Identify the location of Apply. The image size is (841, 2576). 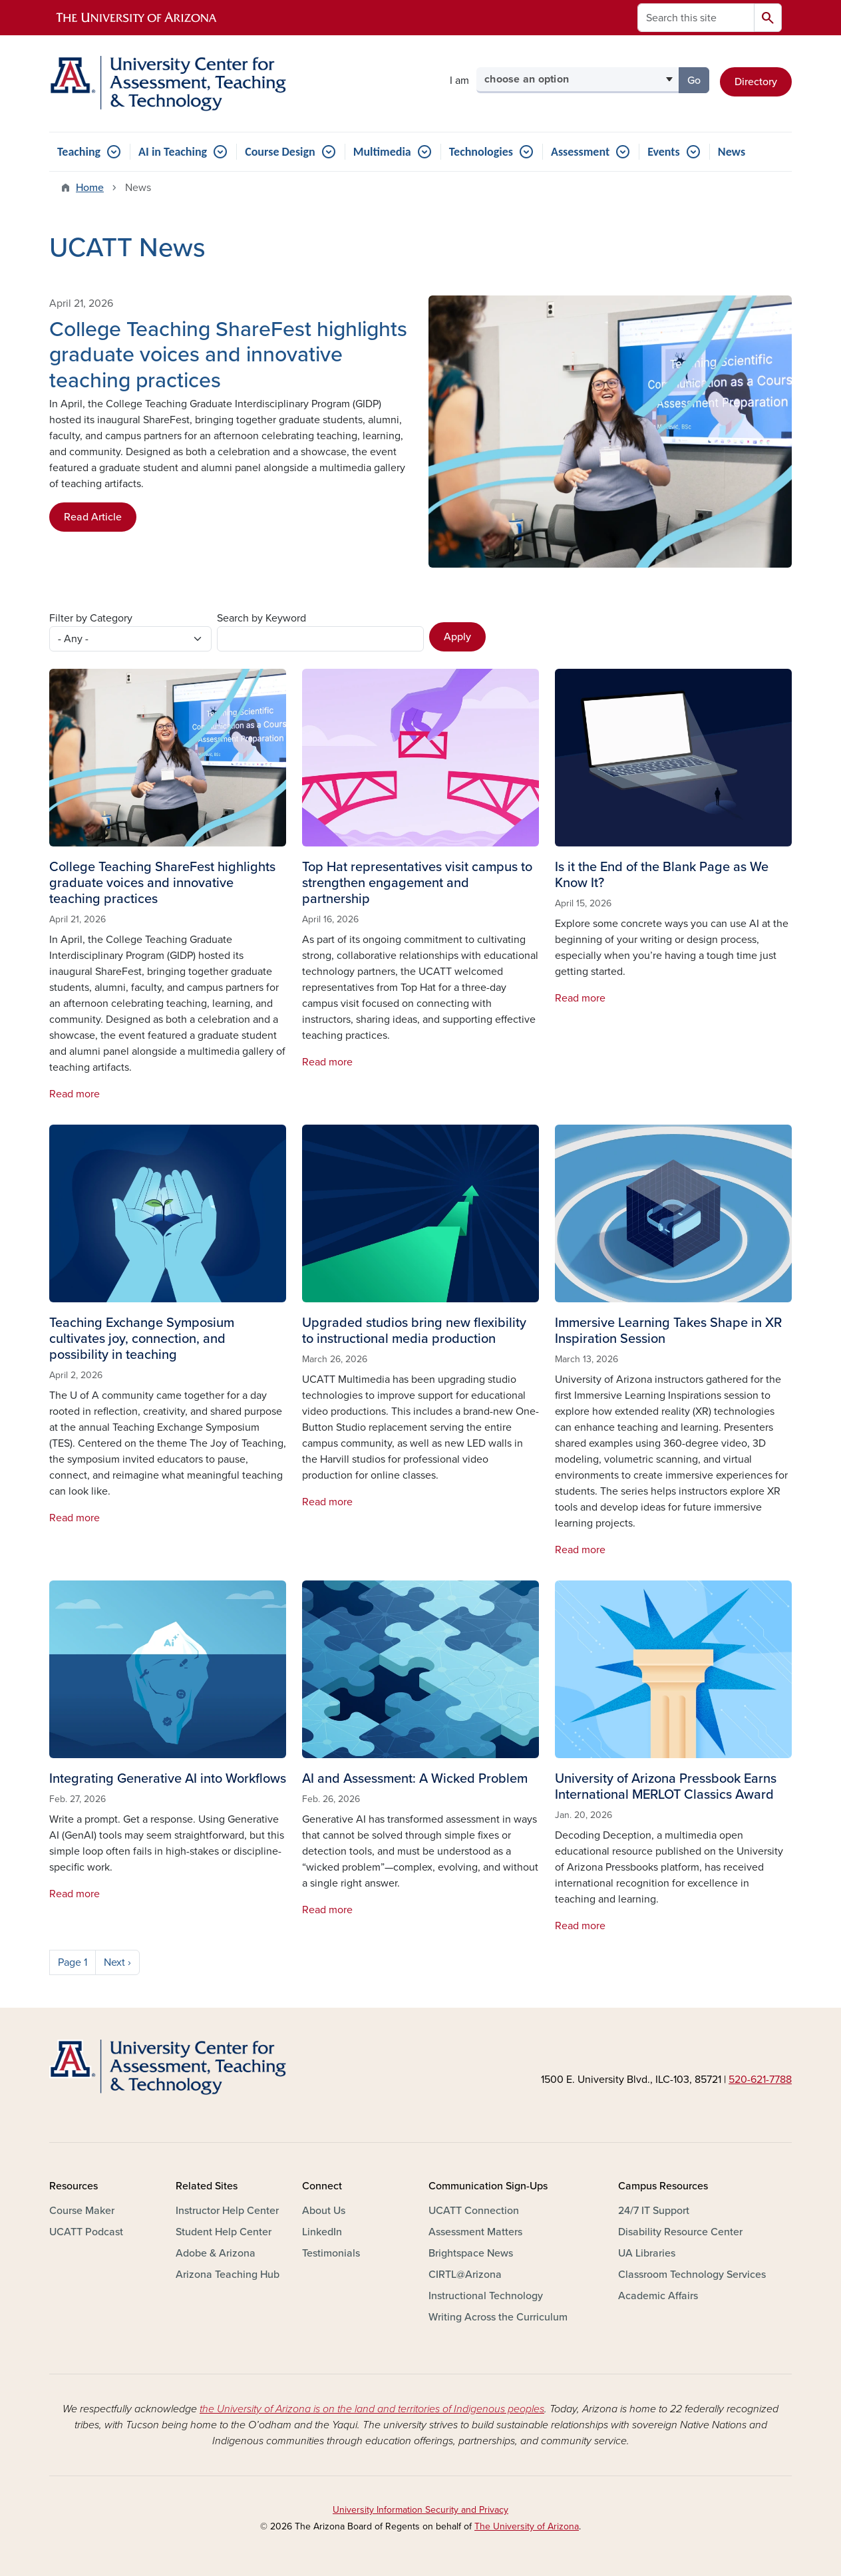
(457, 637).